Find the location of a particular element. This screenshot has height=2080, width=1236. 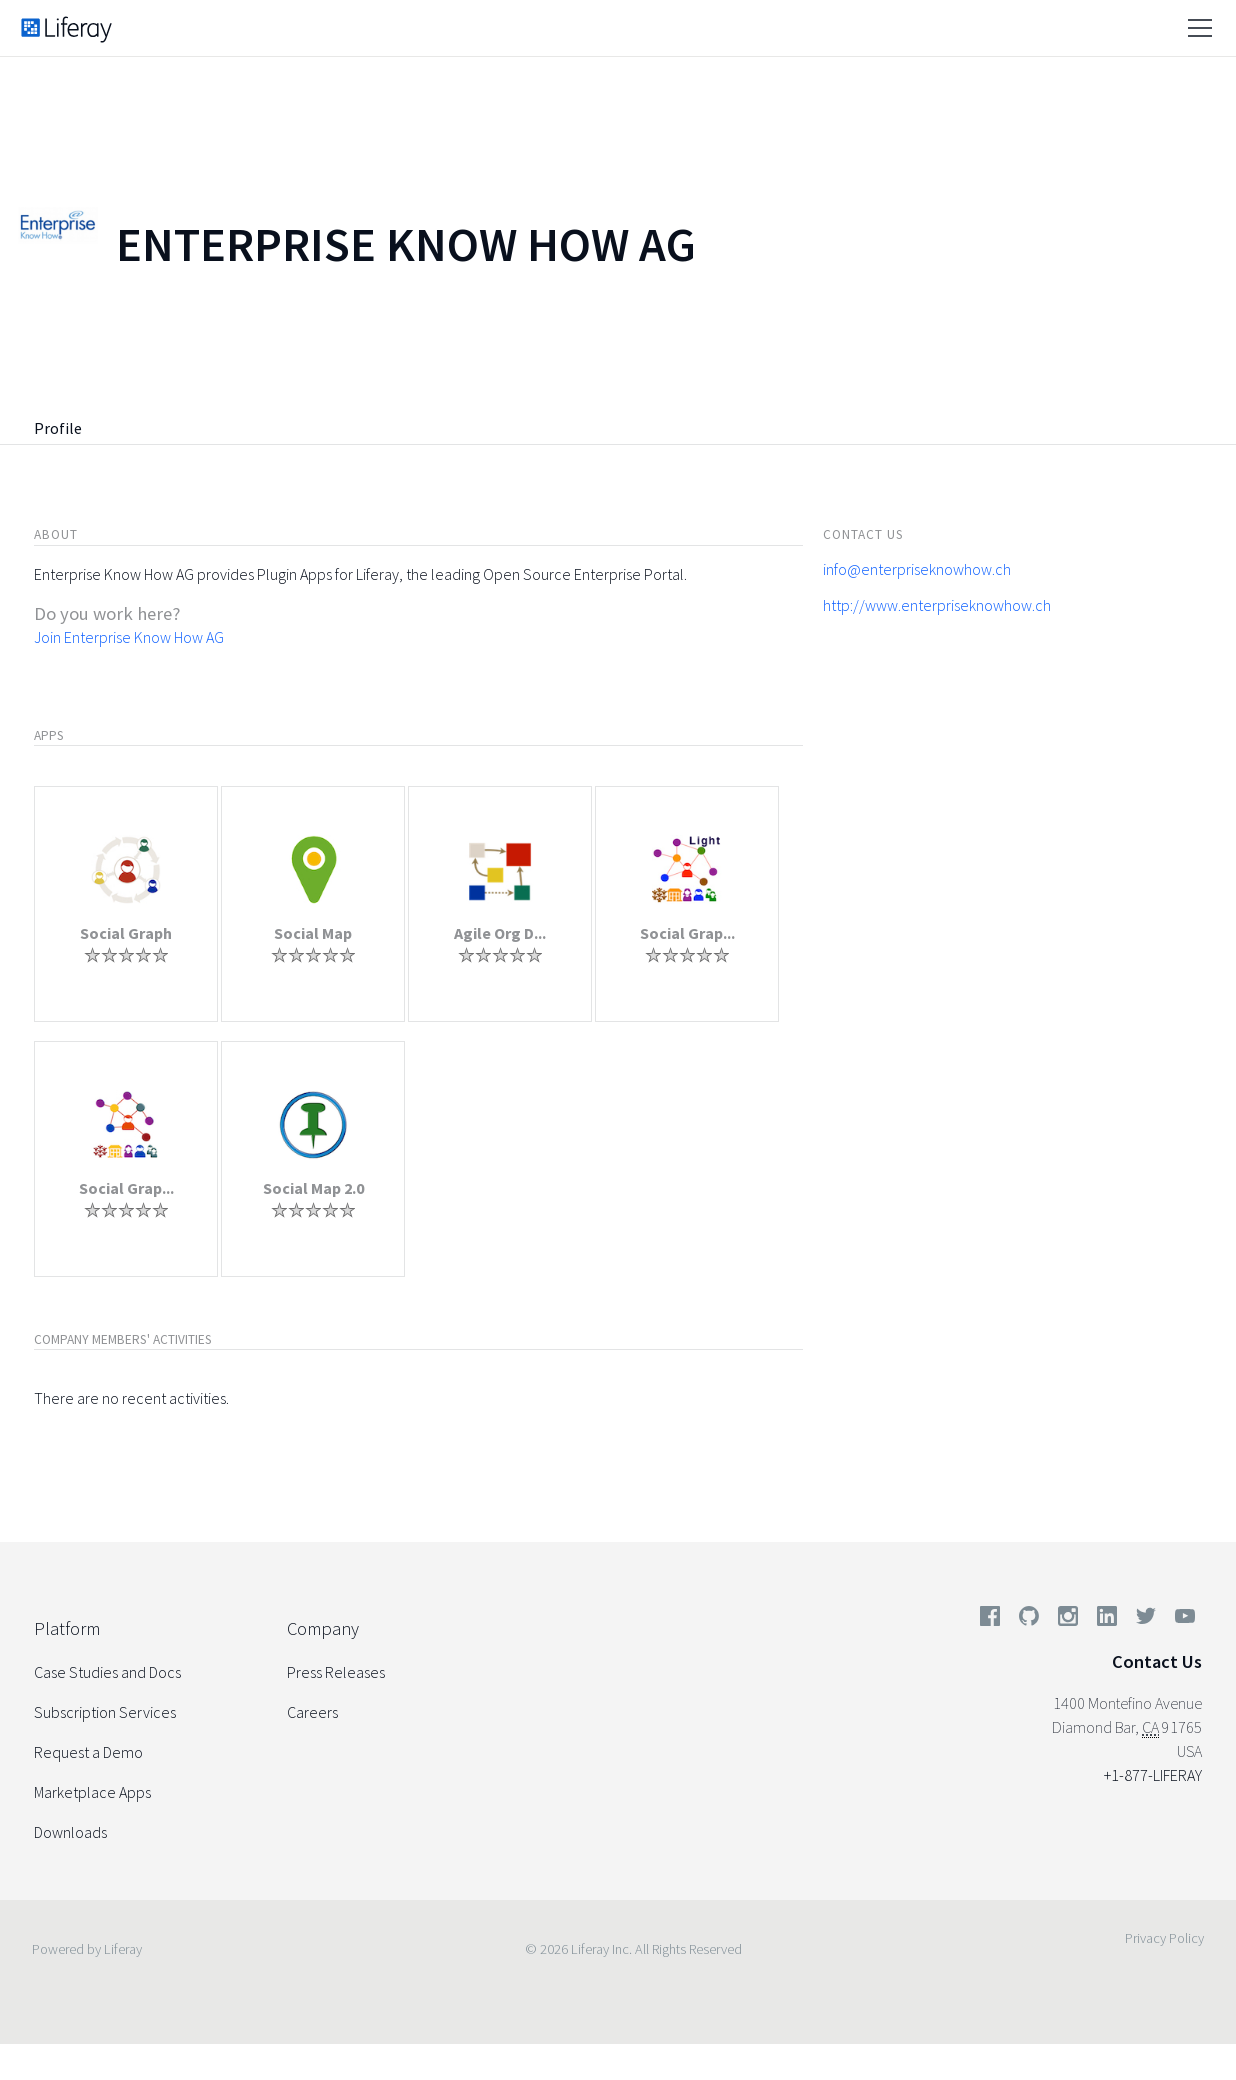

info@enterpriseknowhow.ch is located at coordinates (917, 569).